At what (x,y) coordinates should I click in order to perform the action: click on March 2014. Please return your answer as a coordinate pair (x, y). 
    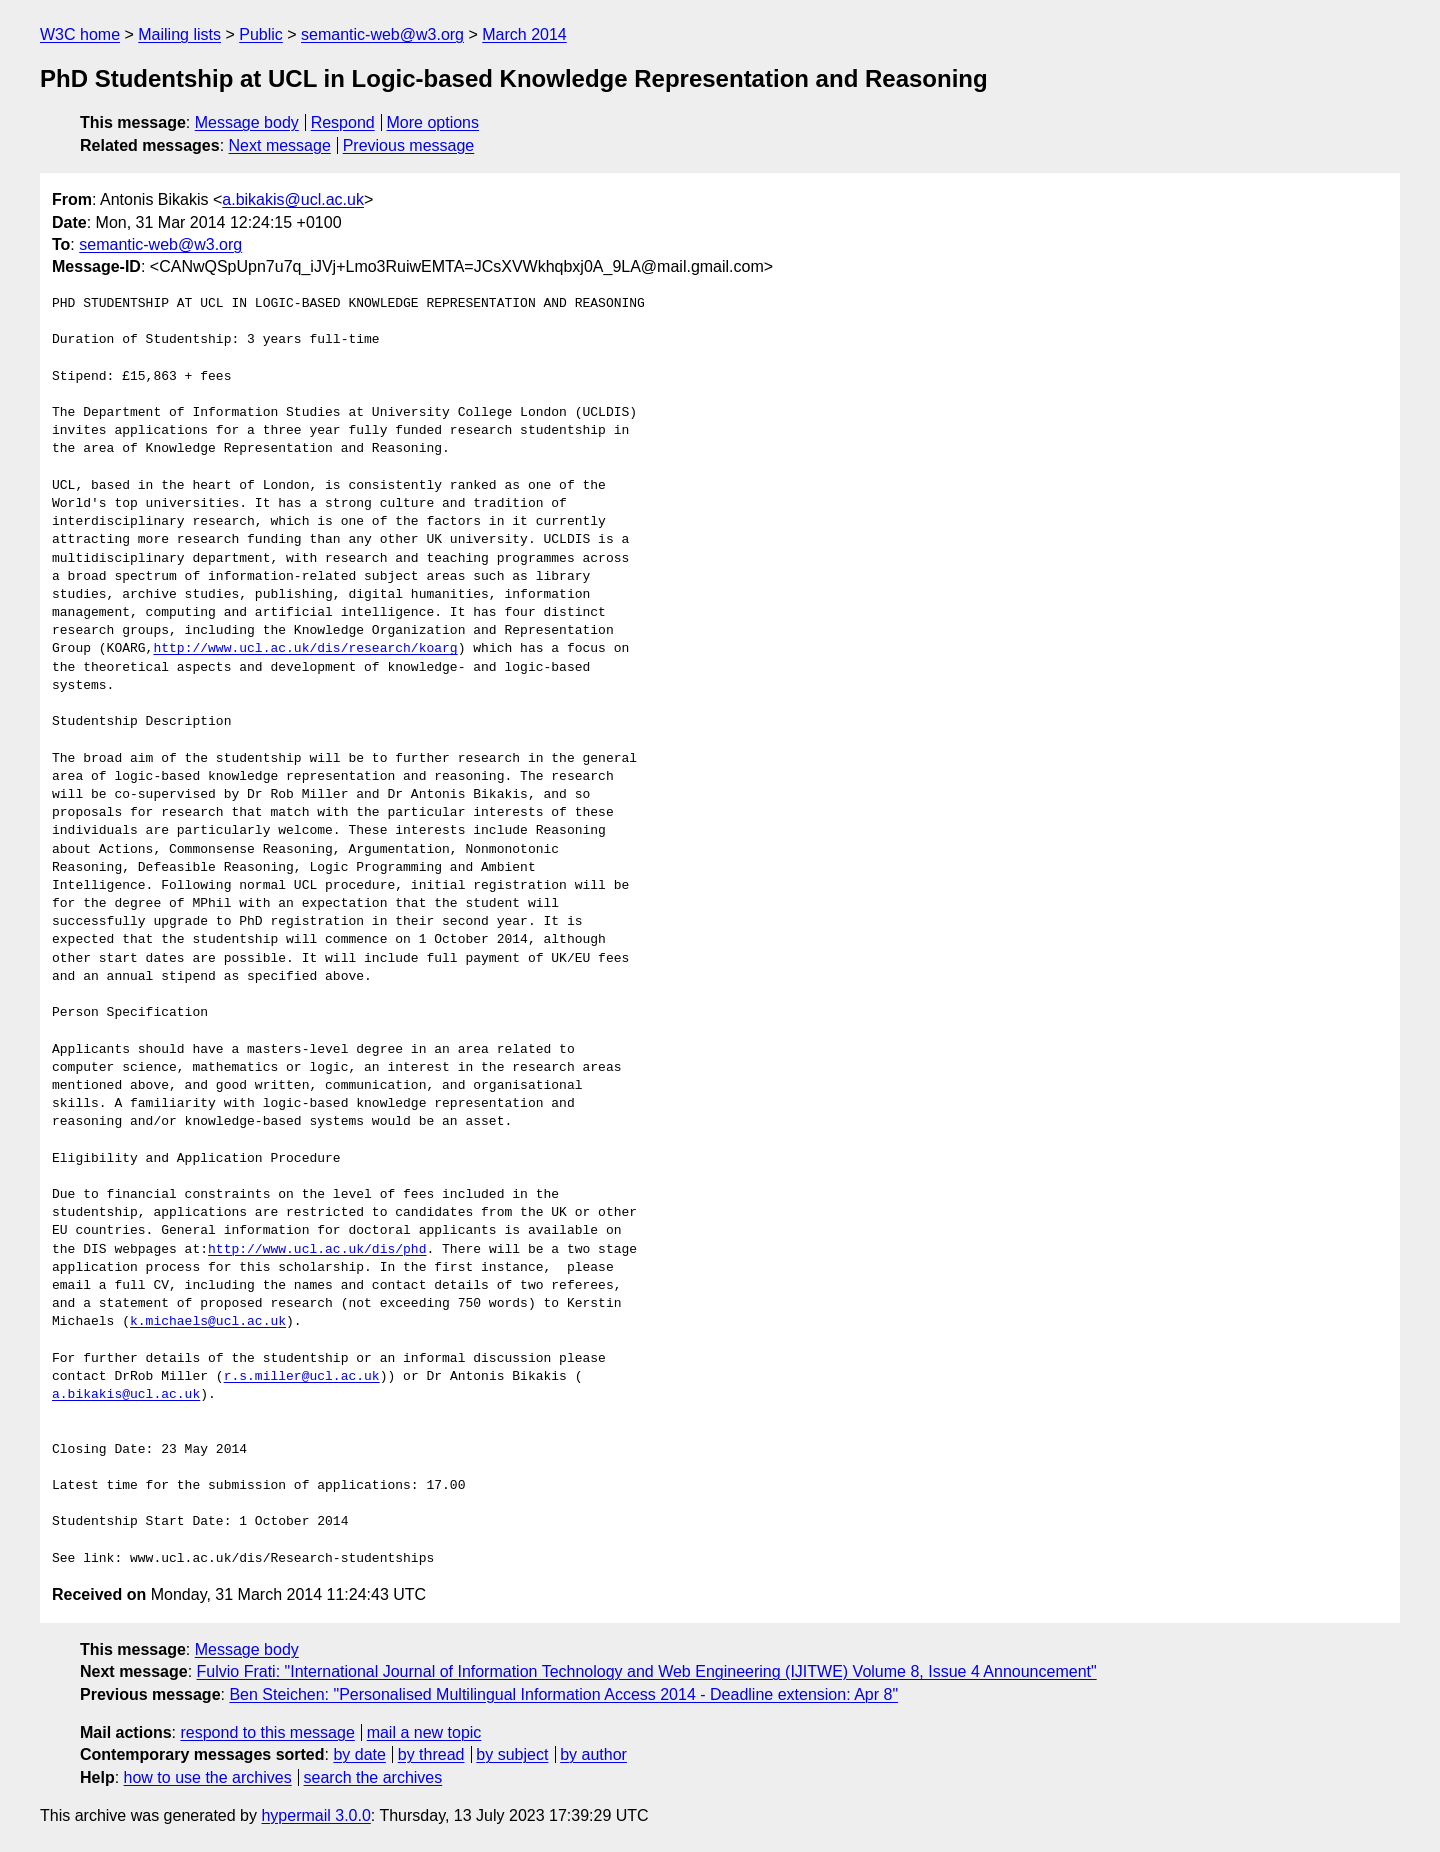
    Looking at the image, I should click on (524, 34).